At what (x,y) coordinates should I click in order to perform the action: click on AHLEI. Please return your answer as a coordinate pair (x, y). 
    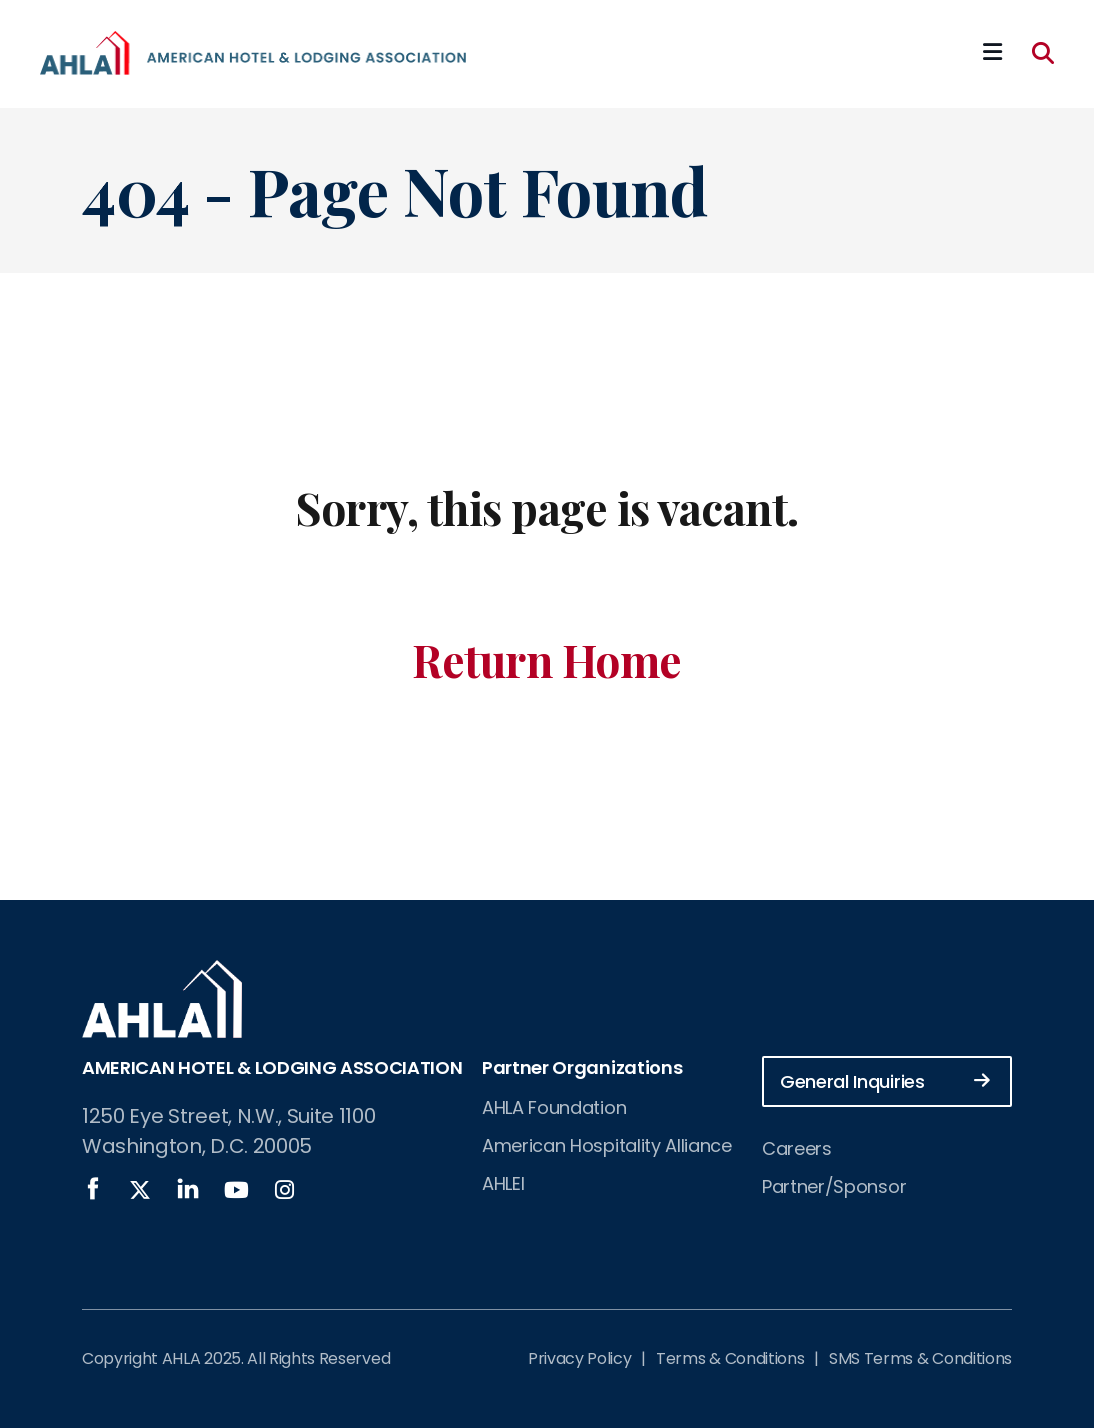
    Looking at the image, I should click on (503, 1183).